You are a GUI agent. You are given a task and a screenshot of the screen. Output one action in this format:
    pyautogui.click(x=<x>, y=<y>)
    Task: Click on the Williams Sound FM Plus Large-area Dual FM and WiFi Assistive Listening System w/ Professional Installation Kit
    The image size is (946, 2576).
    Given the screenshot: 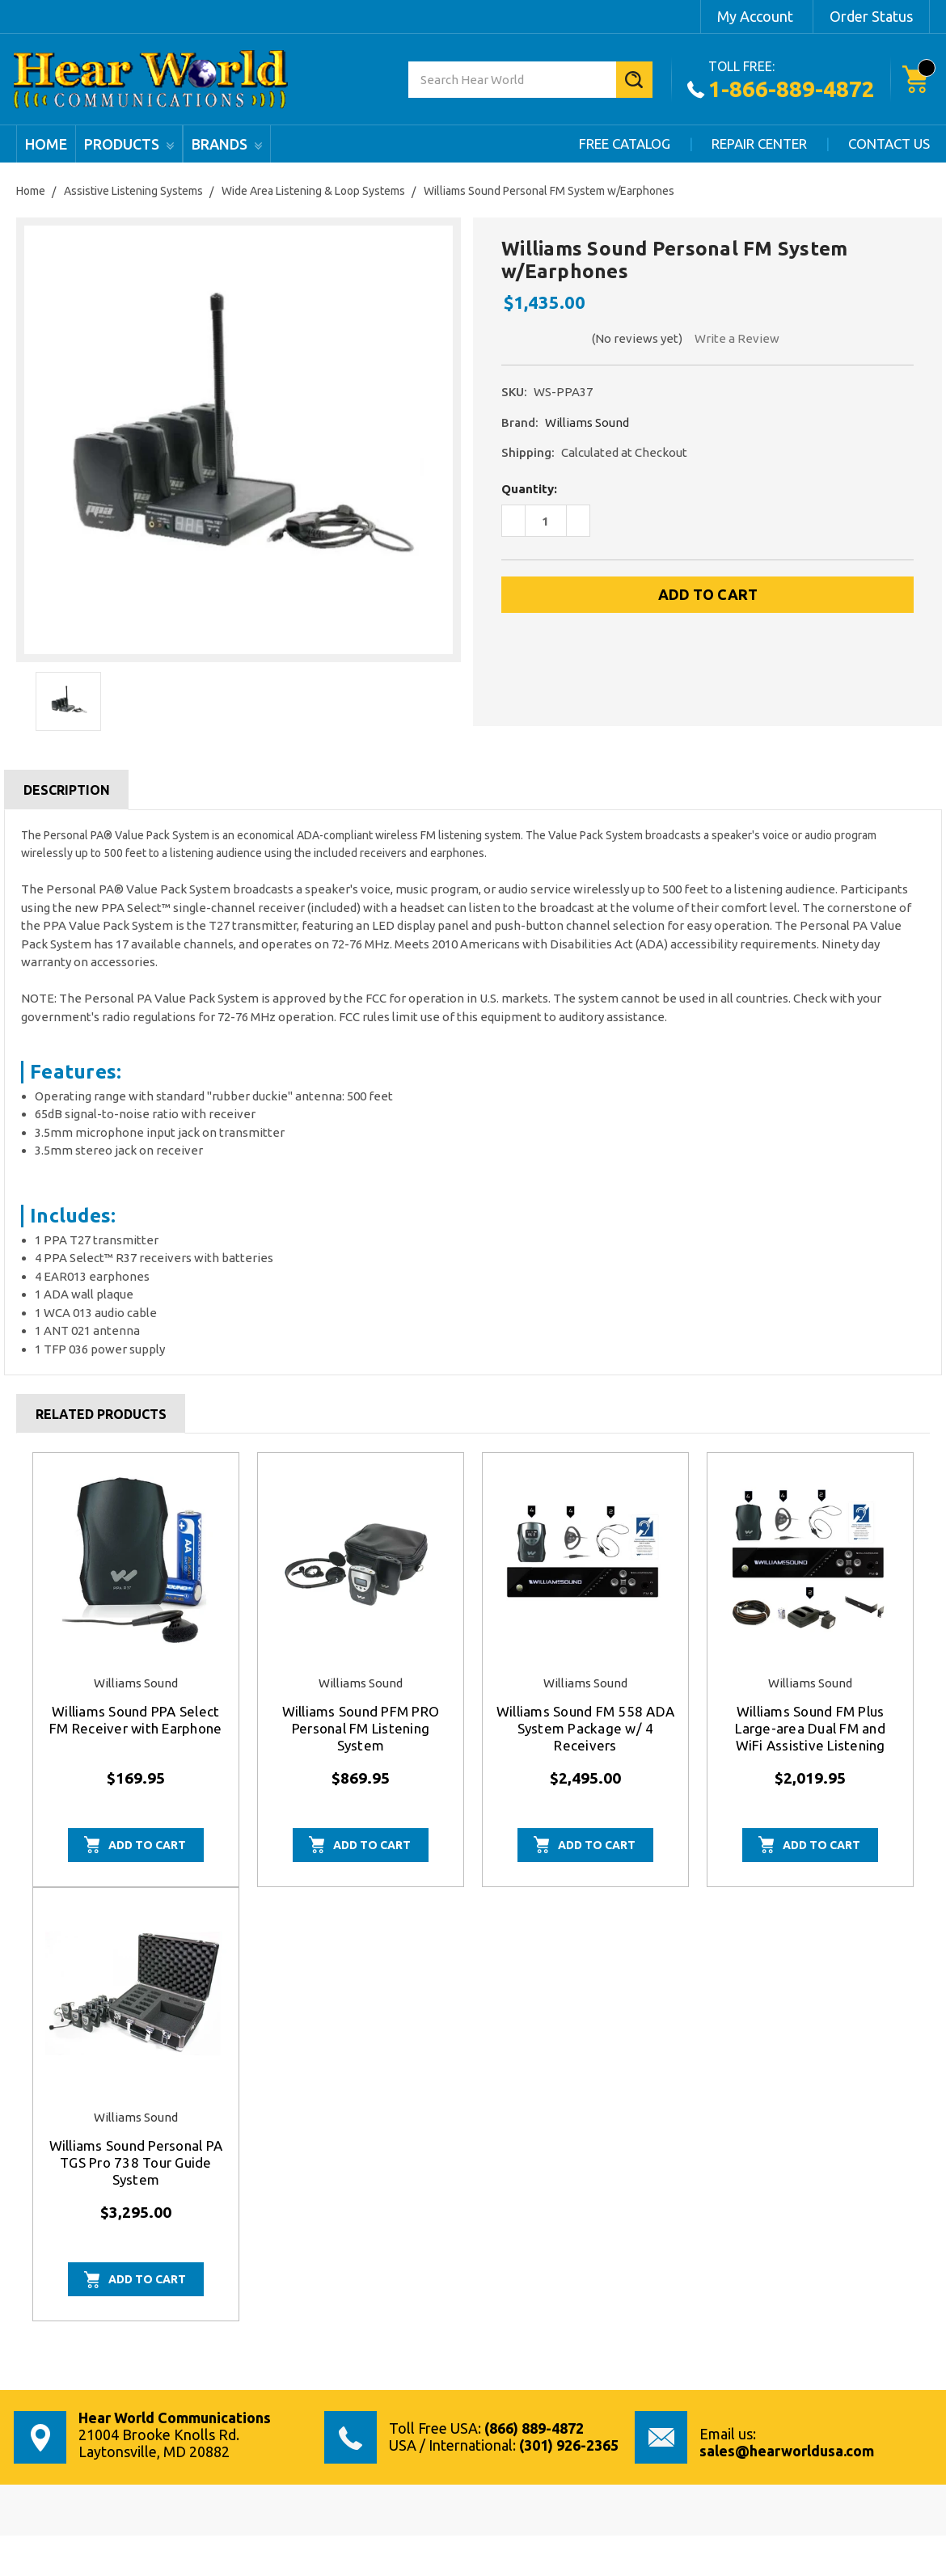 What is the action you would take?
    pyautogui.click(x=810, y=1745)
    